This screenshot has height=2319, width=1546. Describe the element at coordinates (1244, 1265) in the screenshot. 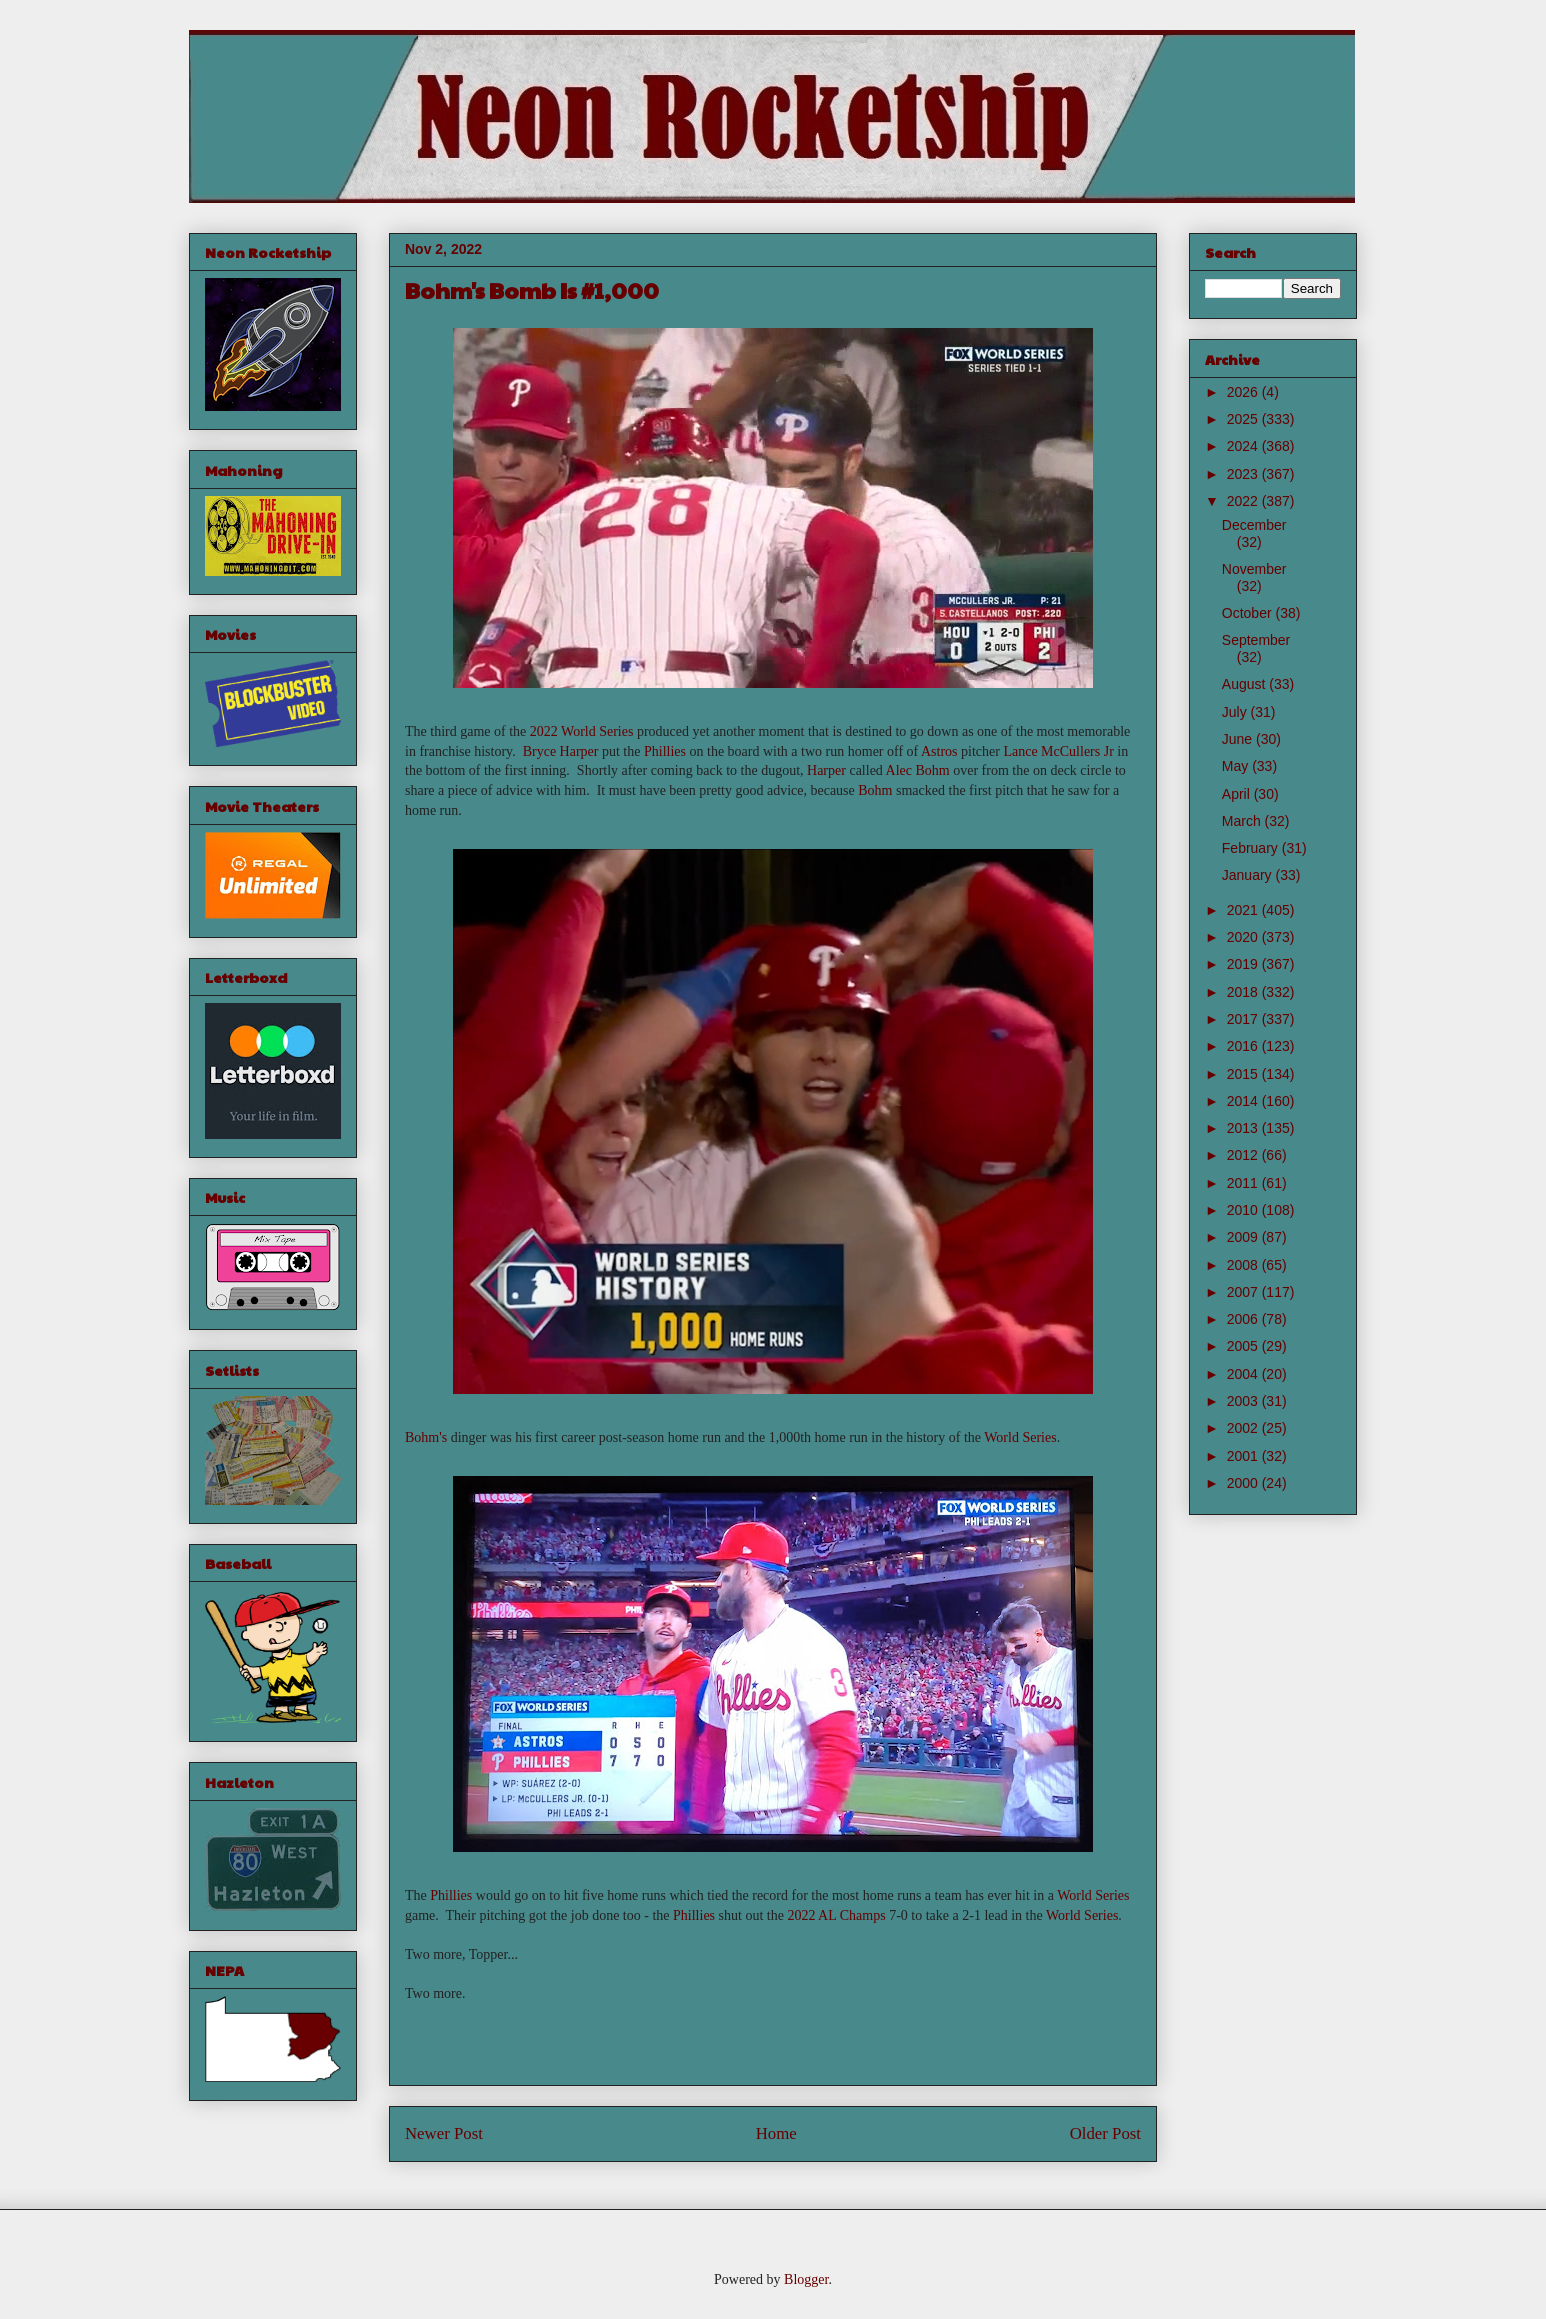

I see `2008` at that location.